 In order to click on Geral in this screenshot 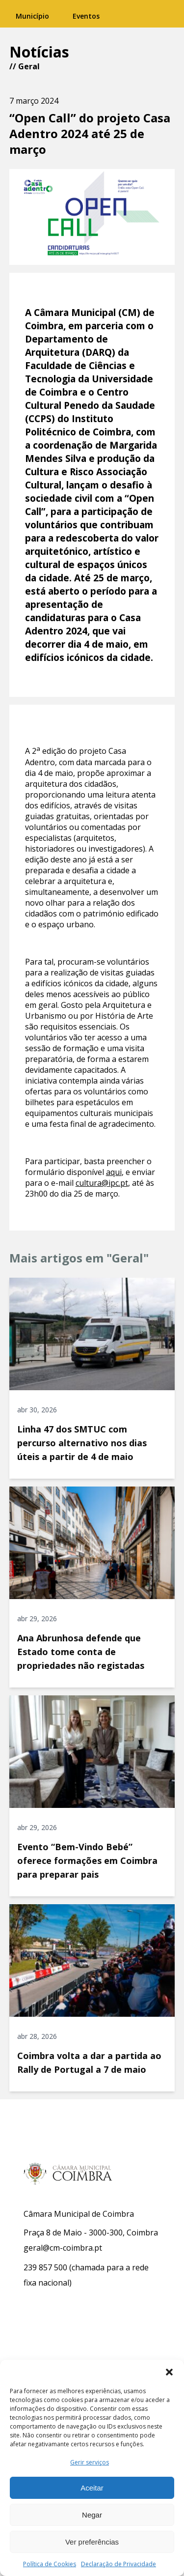, I will do `click(29, 66)`.